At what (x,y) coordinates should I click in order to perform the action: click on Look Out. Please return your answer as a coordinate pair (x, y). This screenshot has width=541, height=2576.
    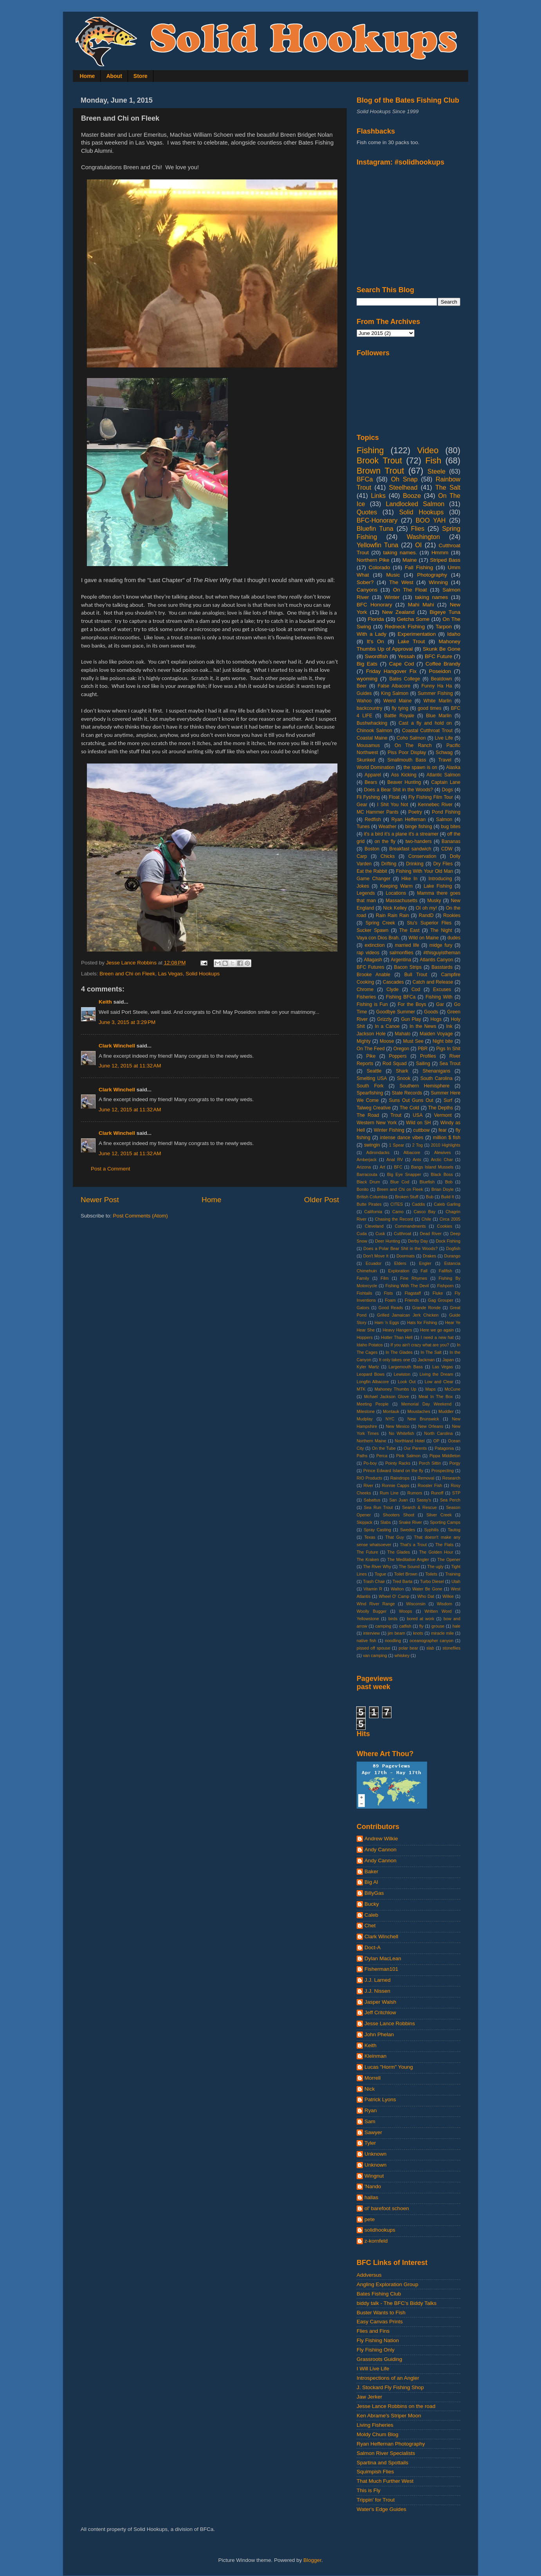
    Looking at the image, I should click on (407, 1381).